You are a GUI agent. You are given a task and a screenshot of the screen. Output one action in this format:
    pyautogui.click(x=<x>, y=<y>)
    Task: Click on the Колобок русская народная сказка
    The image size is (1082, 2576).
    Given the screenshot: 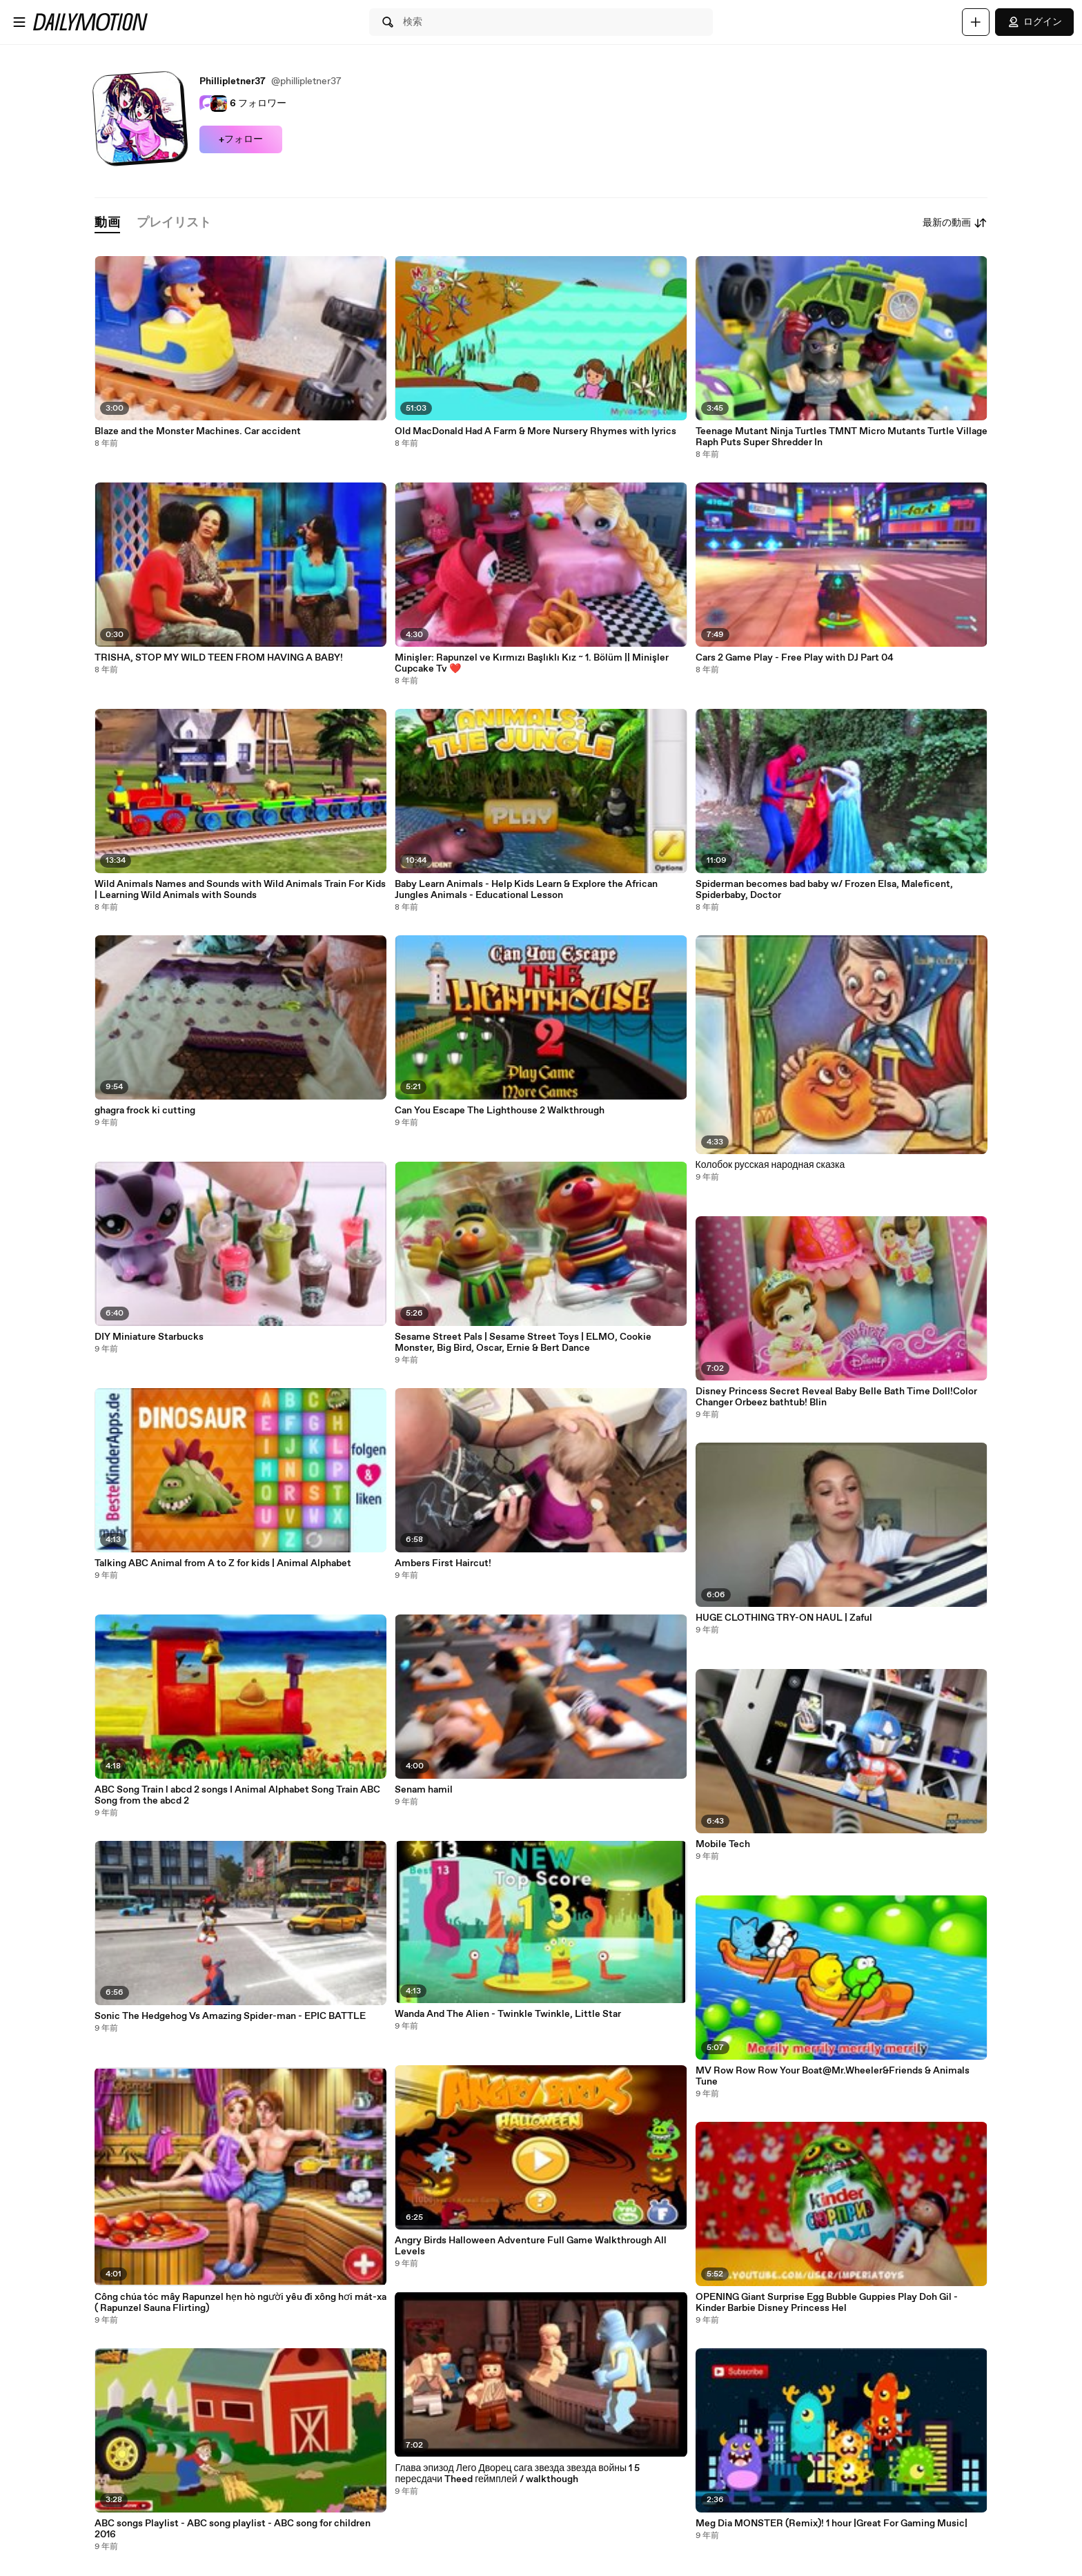 What is the action you would take?
    pyautogui.click(x=770, y=1165)
    